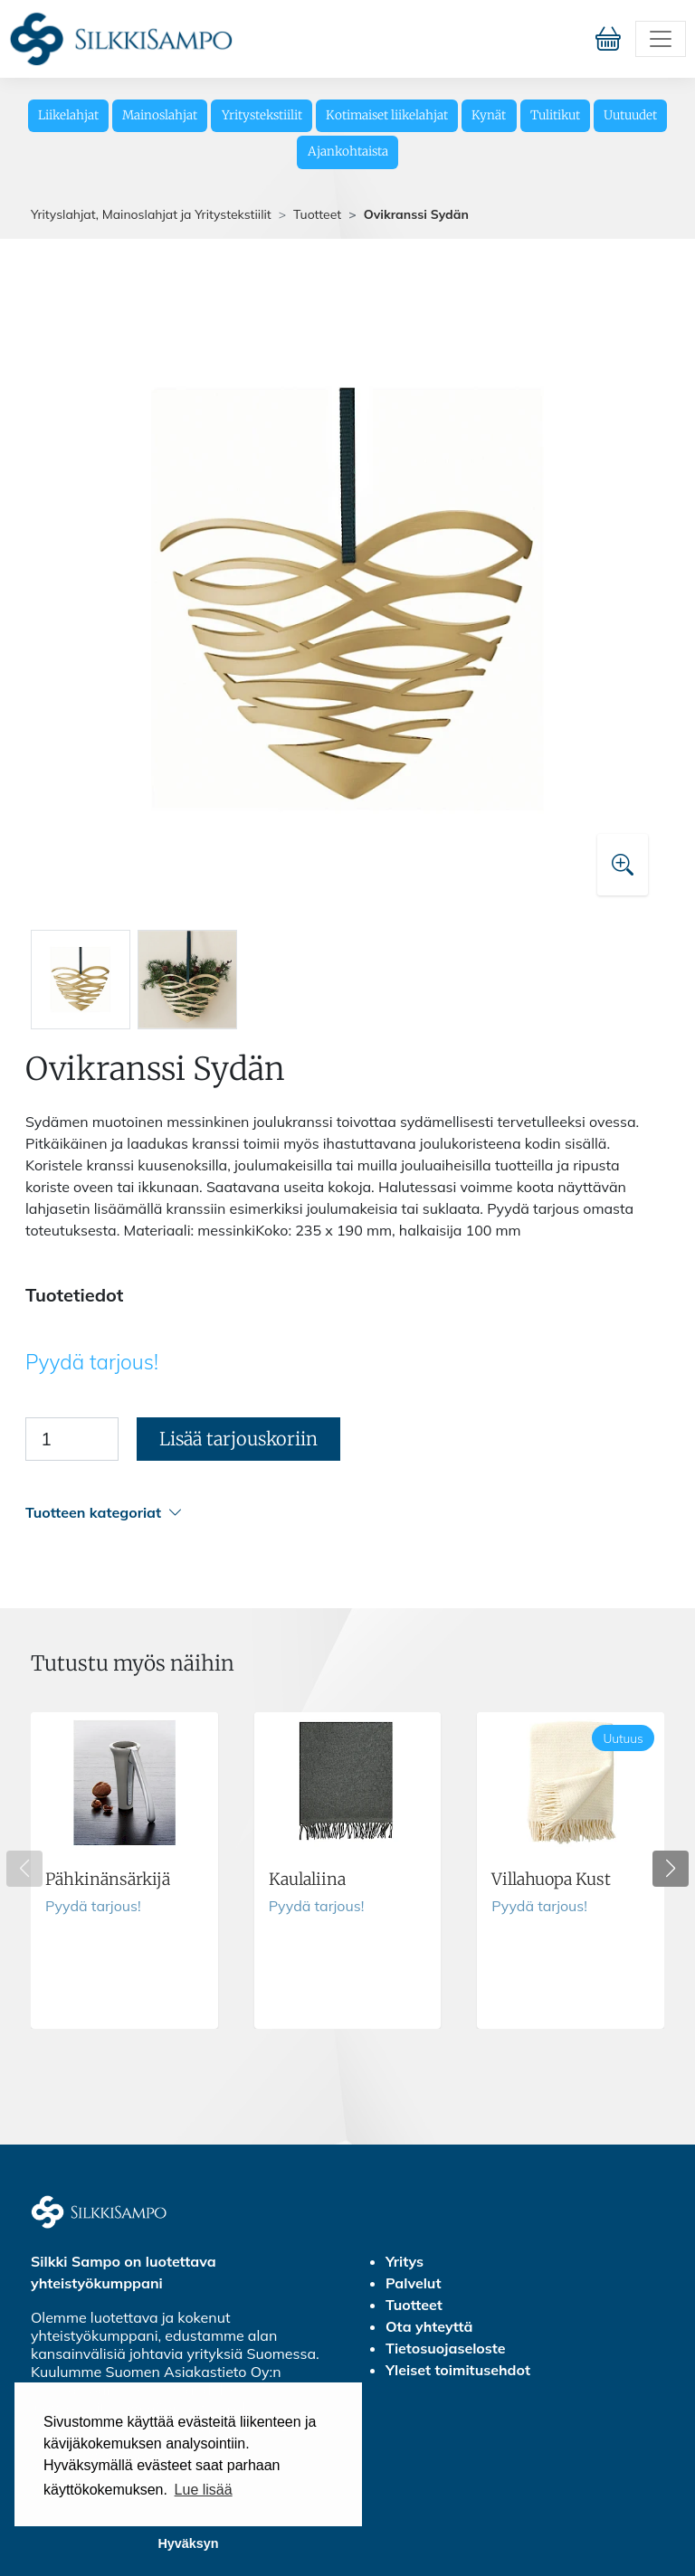 The height and width of the screenshot is (2576, 695). What do you see at coordinates (187, 2543) in the screenshot?
I see `Hyväksyn [button]` at bounding box center [187, 2543].